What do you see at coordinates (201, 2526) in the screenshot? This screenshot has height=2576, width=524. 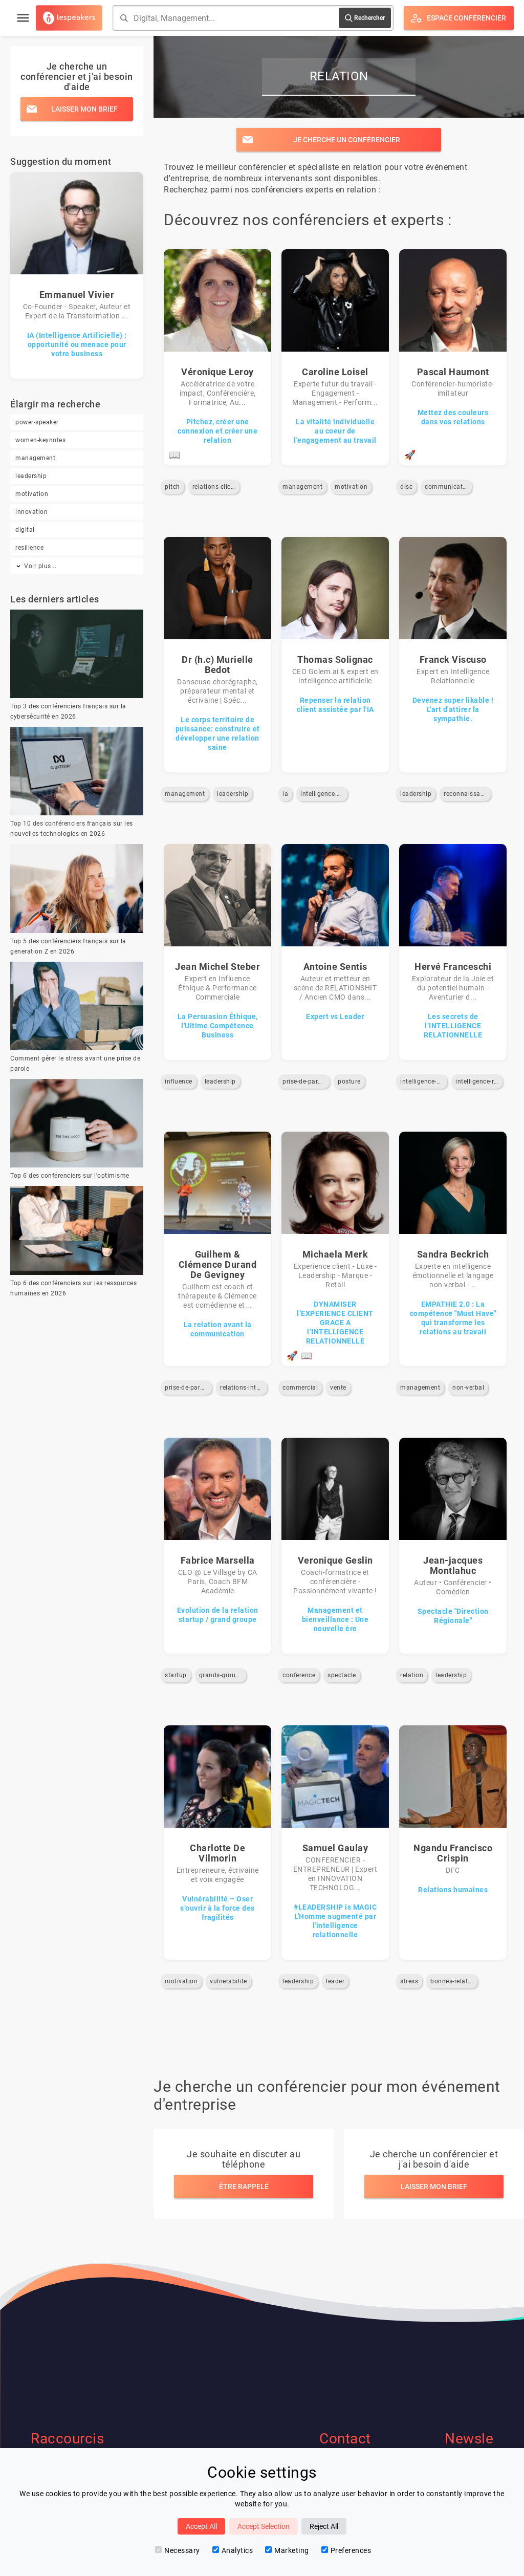 I see `Accept All` at bounding box center [201, 2526].